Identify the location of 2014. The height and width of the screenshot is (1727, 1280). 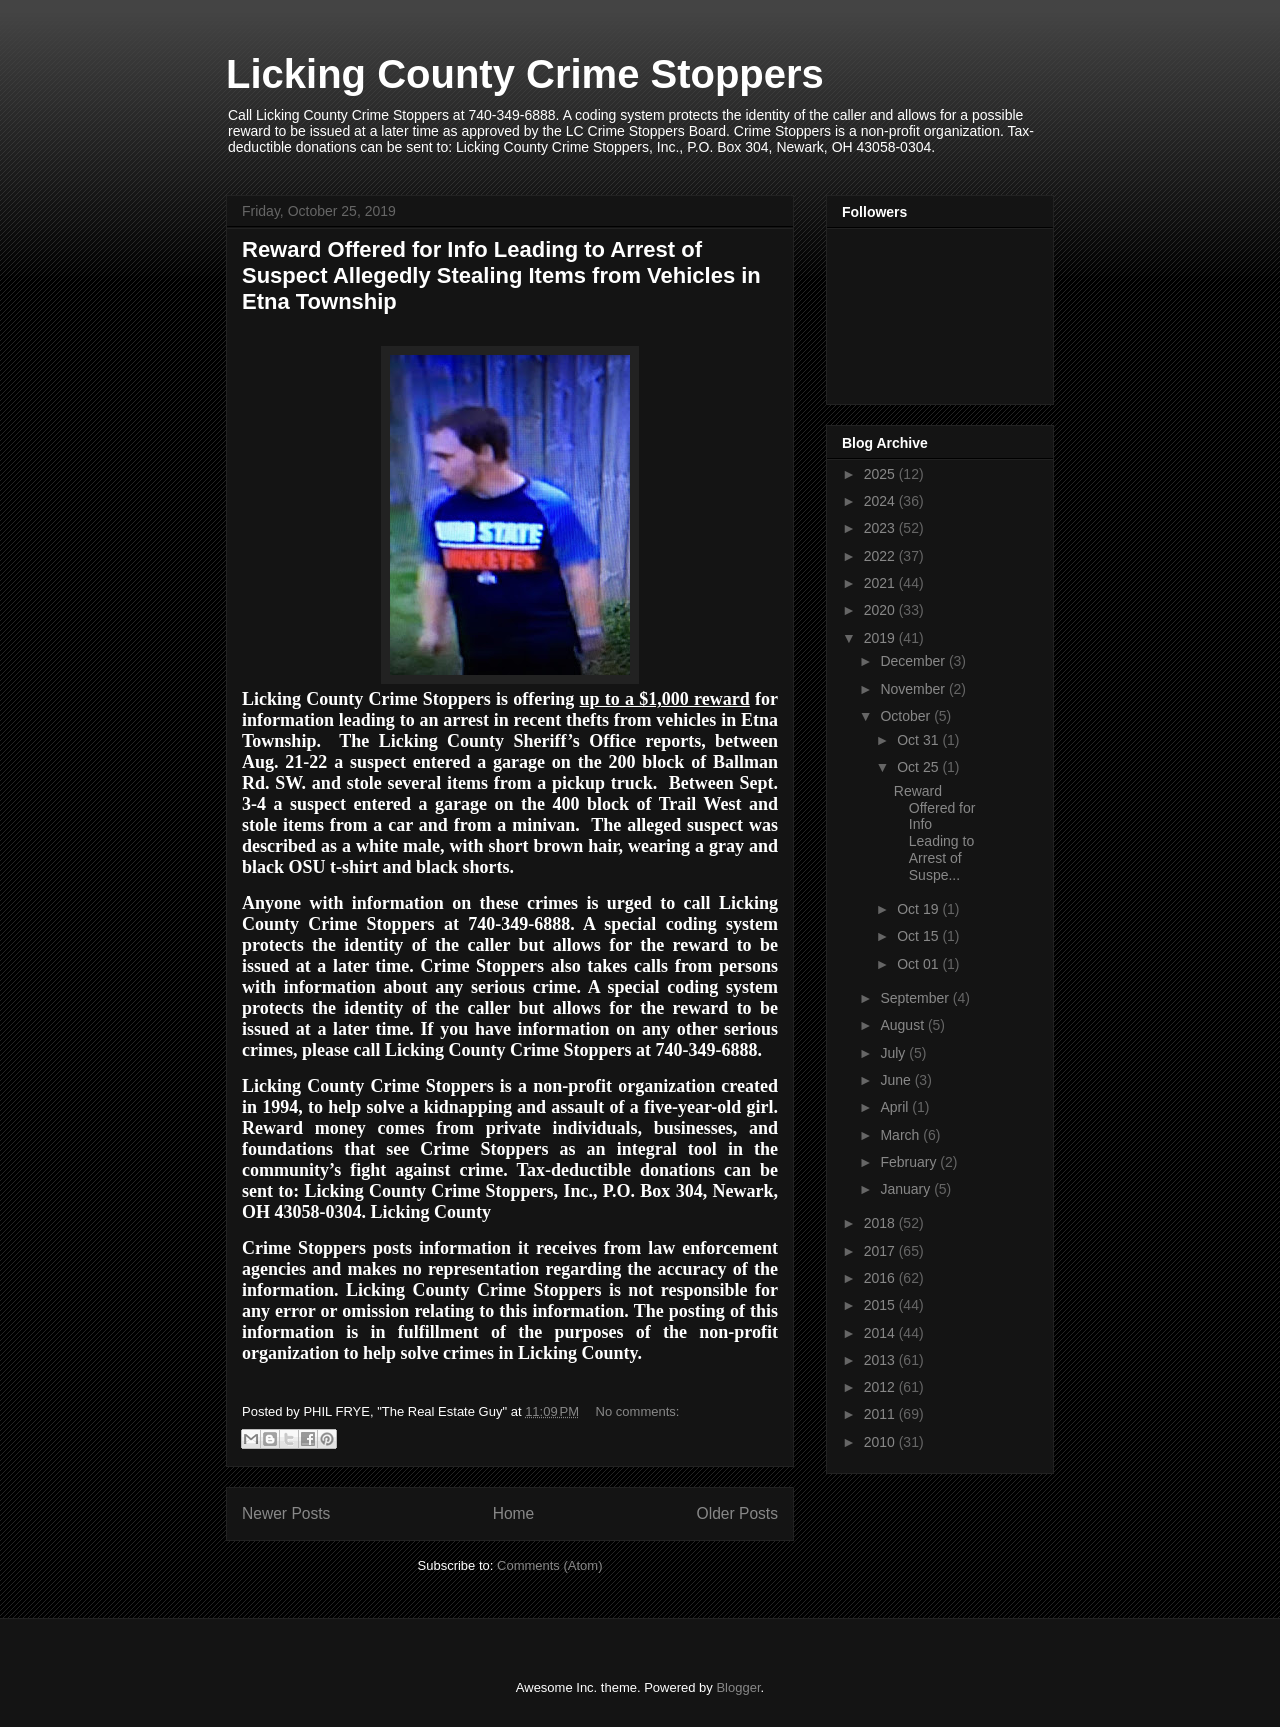
(881, 1333).